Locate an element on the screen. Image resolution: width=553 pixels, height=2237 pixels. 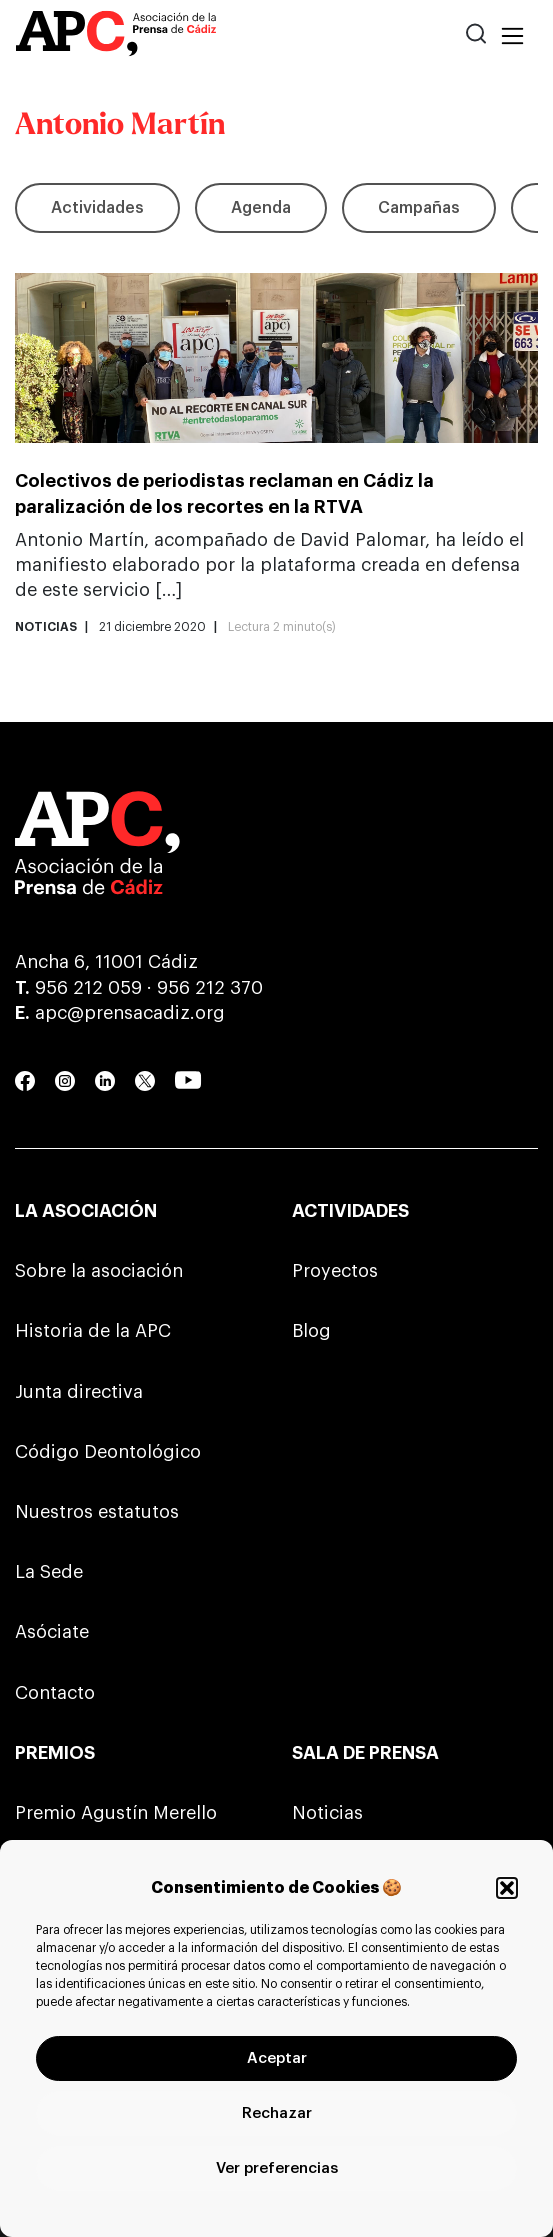
Asóciate is located at coordinates (52, 1632).